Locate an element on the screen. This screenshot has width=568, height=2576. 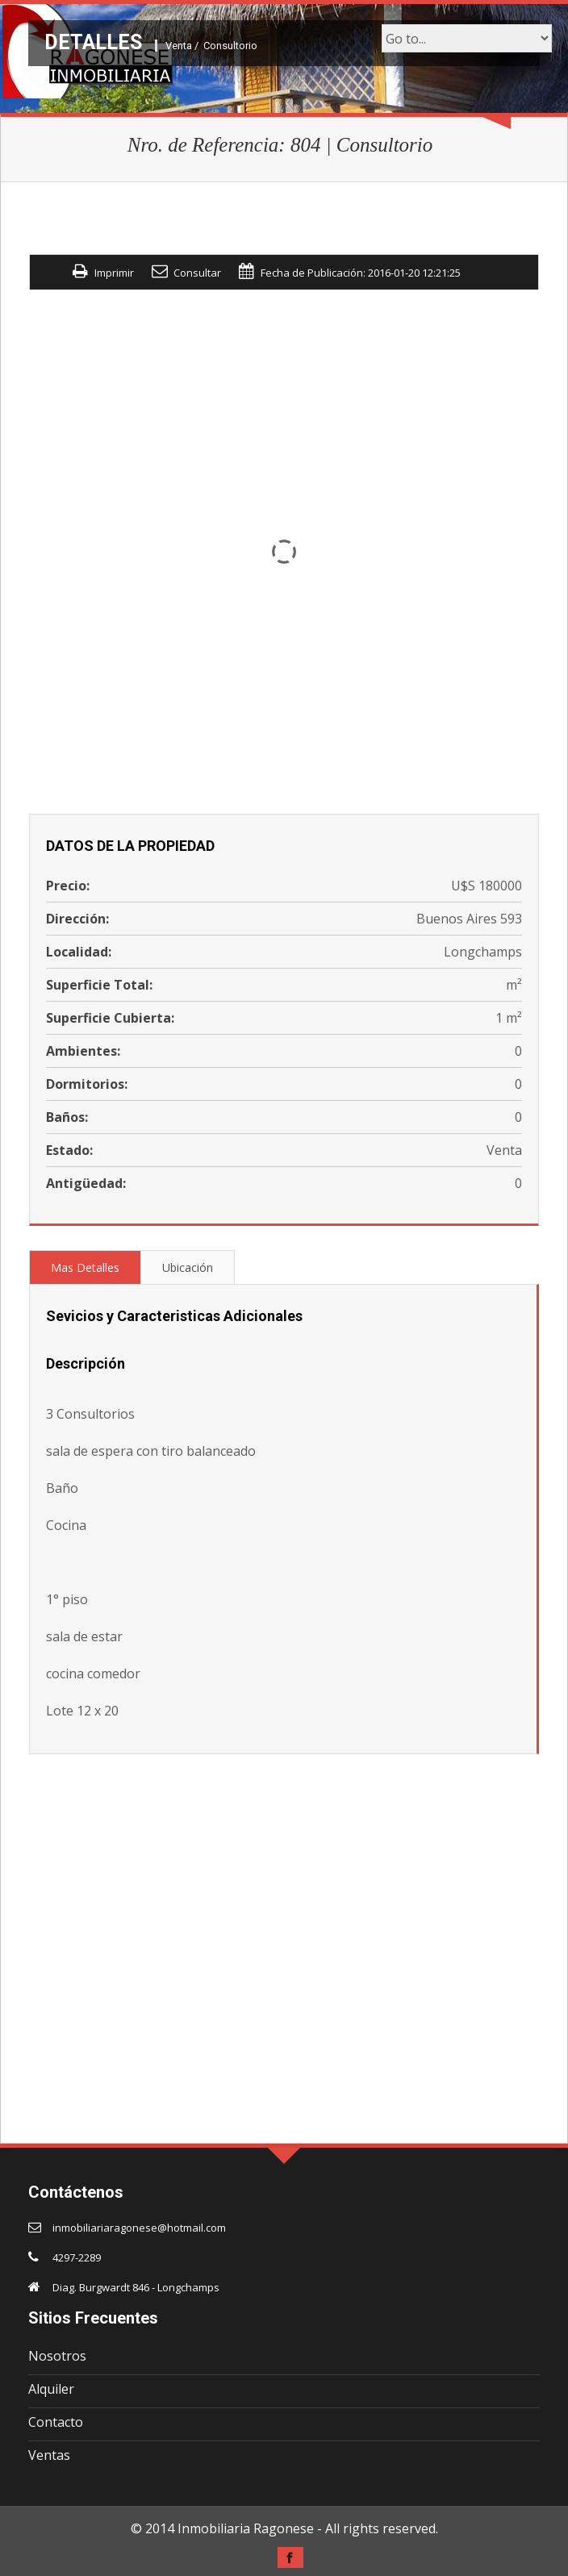
Nosotros is located at coordinates (57, 2356).